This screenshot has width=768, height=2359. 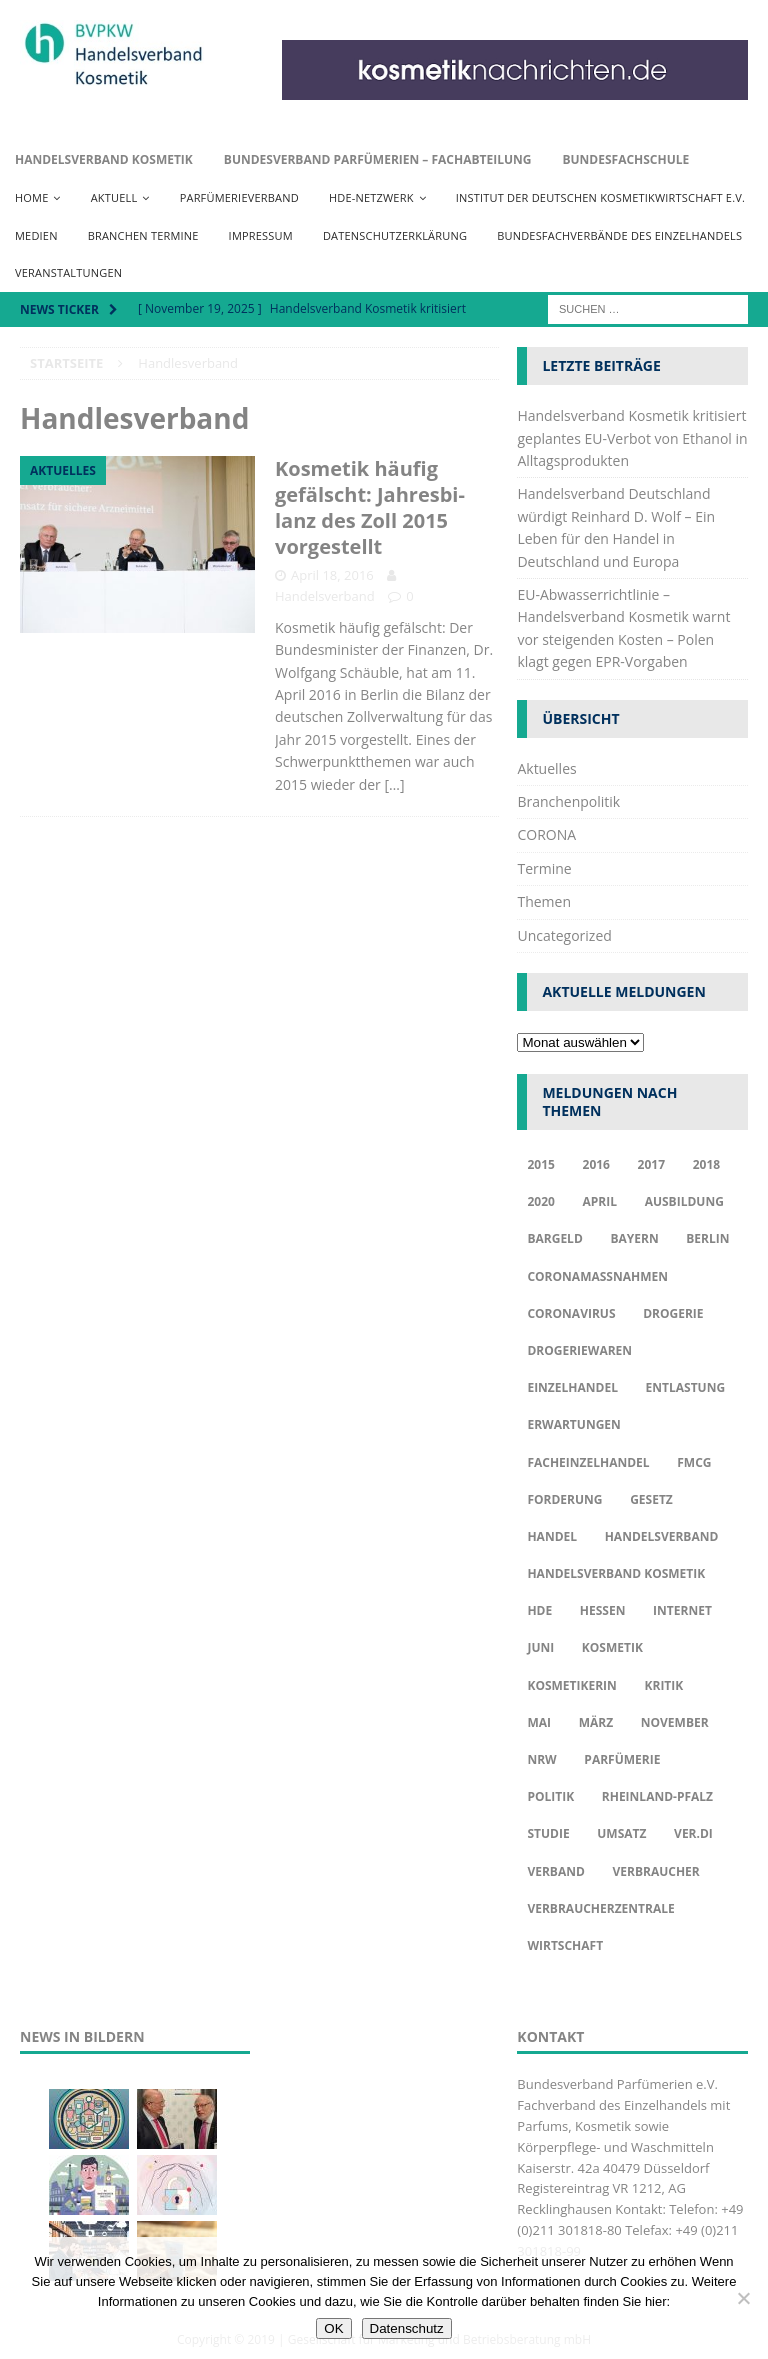 What do you see at coordinates (544, 868) in the screenshot?
I see `Termine` at bounding box center [544, 868].